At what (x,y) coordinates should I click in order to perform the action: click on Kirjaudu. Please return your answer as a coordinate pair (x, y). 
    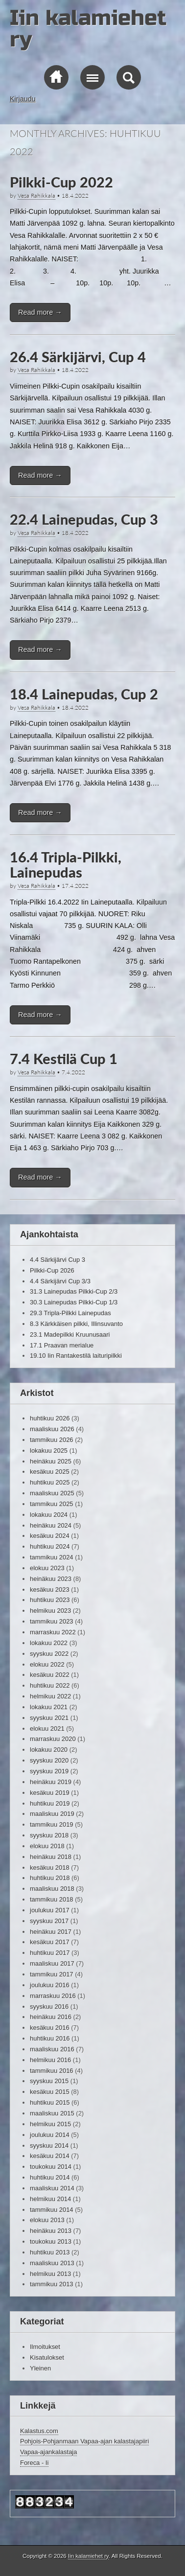
    Looking at the image, I should click on (23, 99).